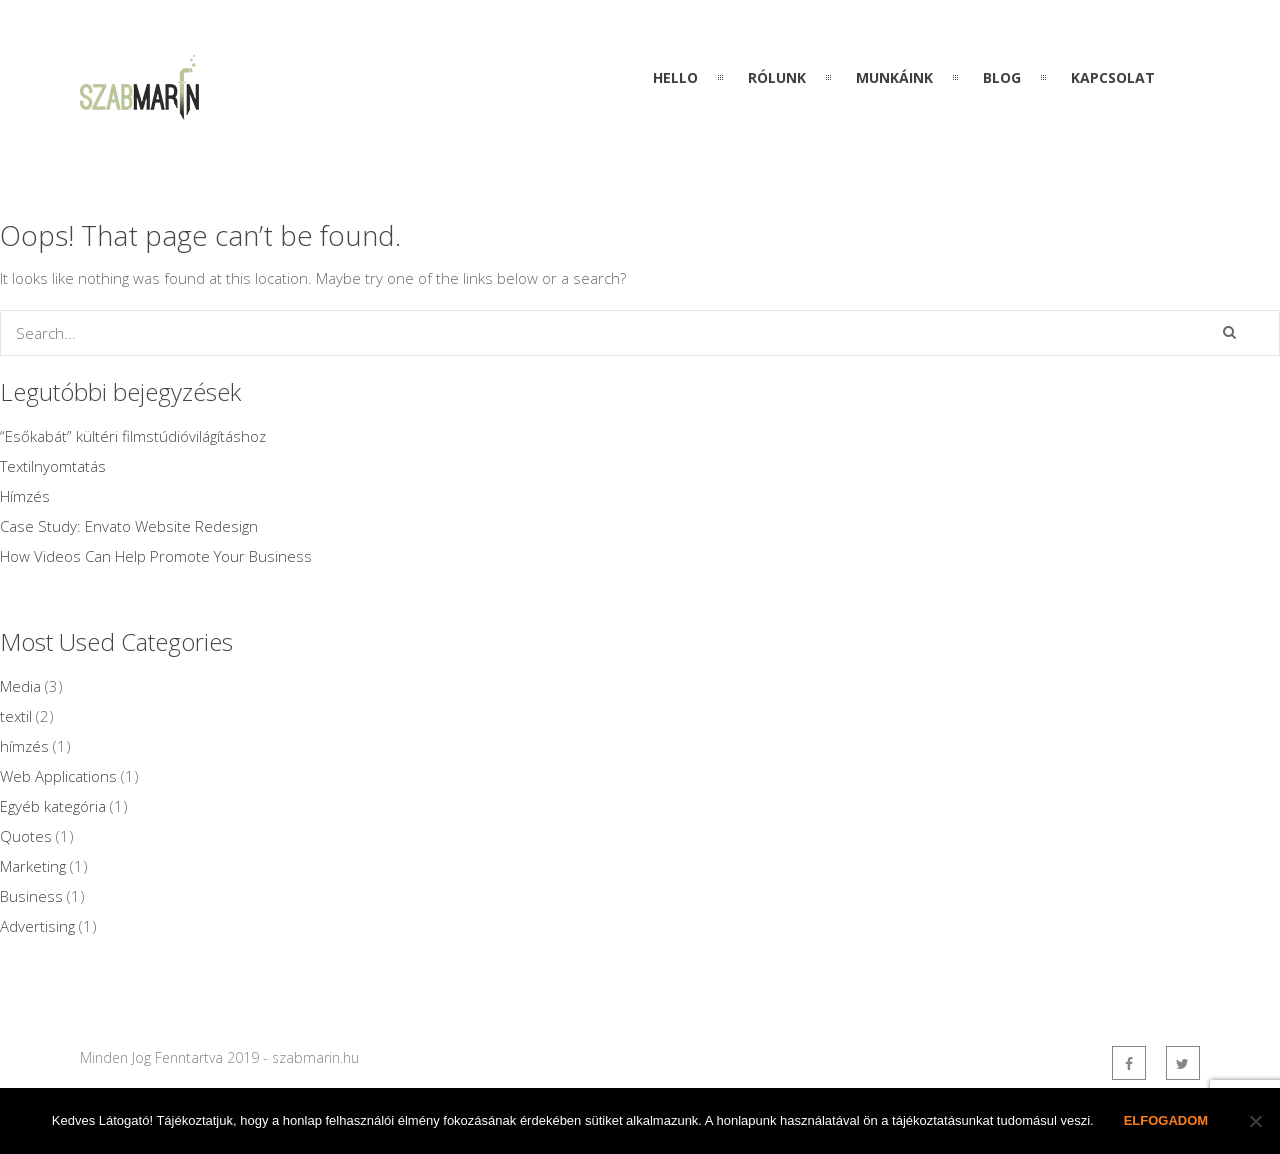  What do you see at coordinates (31, 896) in the screenshot?
I see `Business` at bounding box center [31, 896].